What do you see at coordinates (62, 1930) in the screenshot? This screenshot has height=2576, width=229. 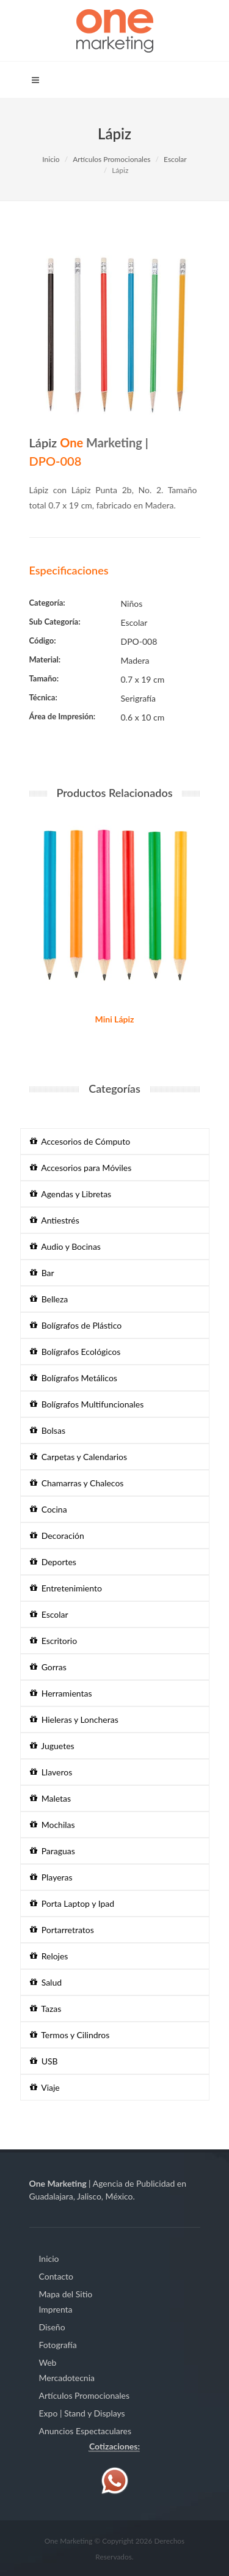 I see `Portarretratos` at bounding box center [62, 1930].